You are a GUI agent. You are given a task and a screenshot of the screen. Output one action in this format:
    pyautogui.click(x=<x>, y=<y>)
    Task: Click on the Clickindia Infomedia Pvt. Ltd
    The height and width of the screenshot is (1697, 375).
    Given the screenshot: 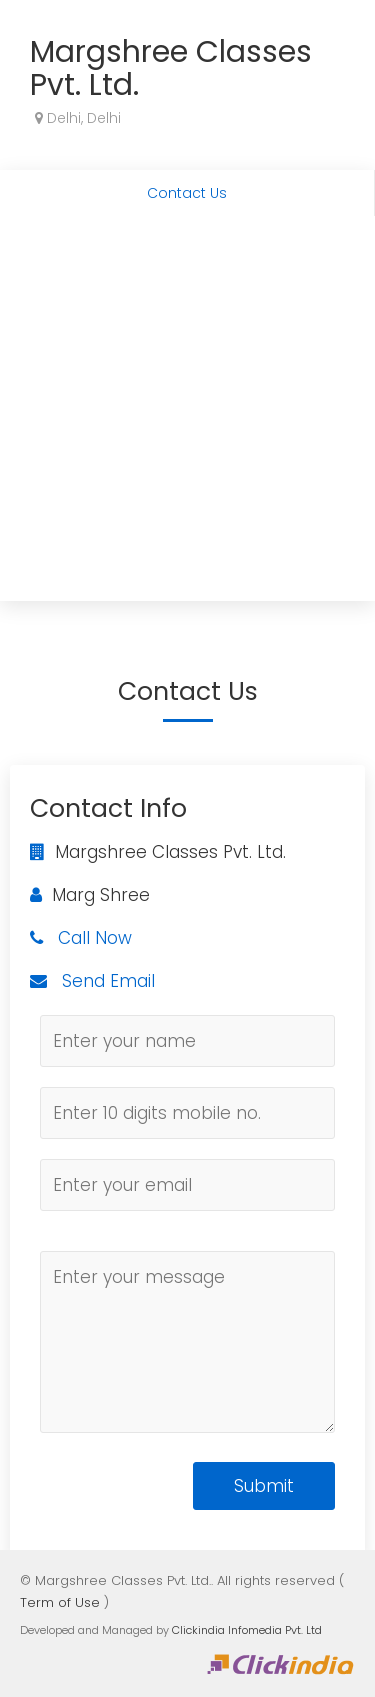 What is the action you would take?
    pyautogui.click(x=247, y=1630)
    